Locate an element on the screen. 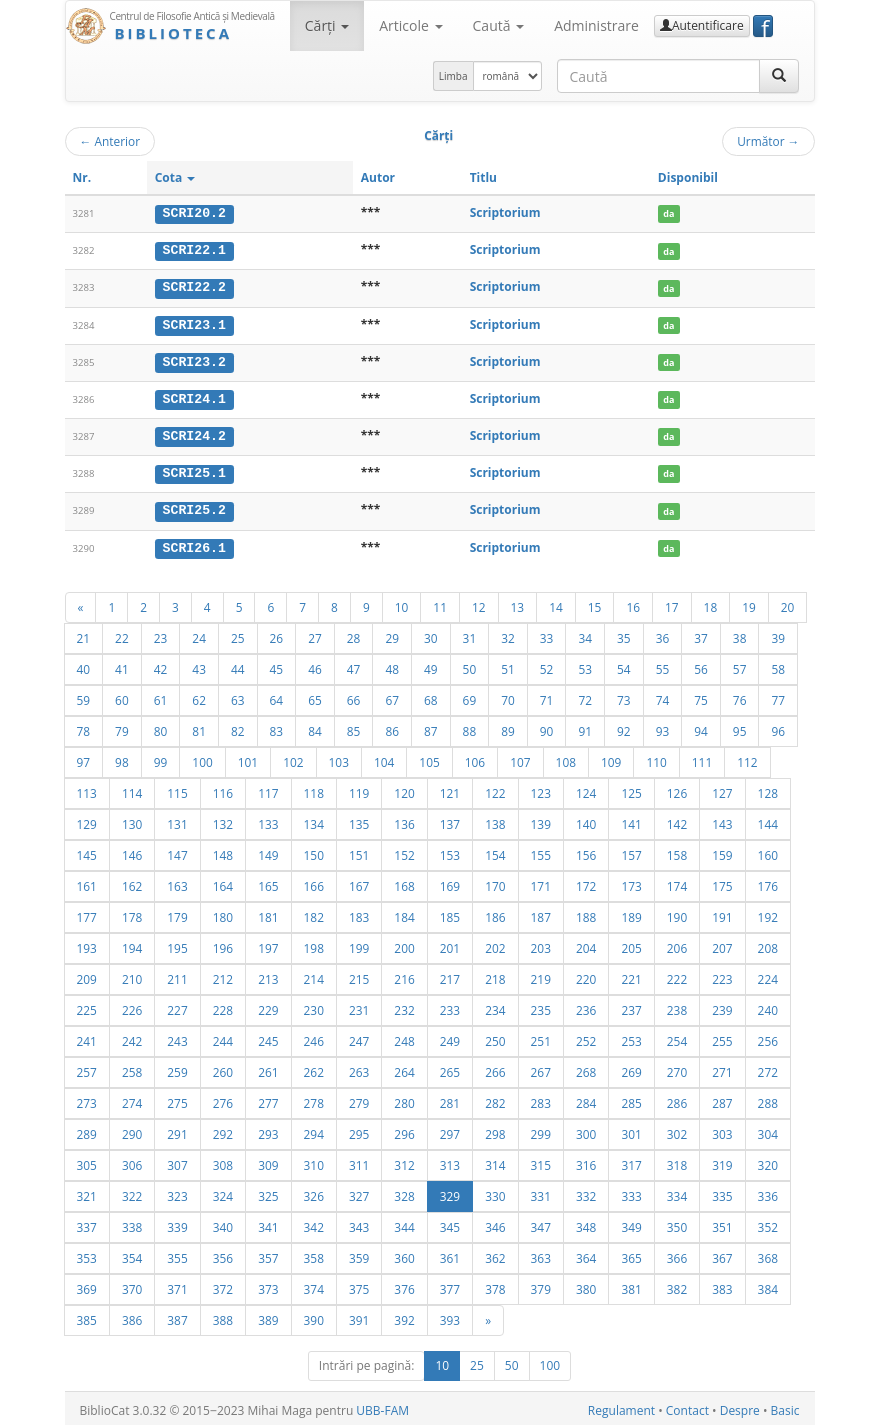  258 is located at coordinates (132, 1068).